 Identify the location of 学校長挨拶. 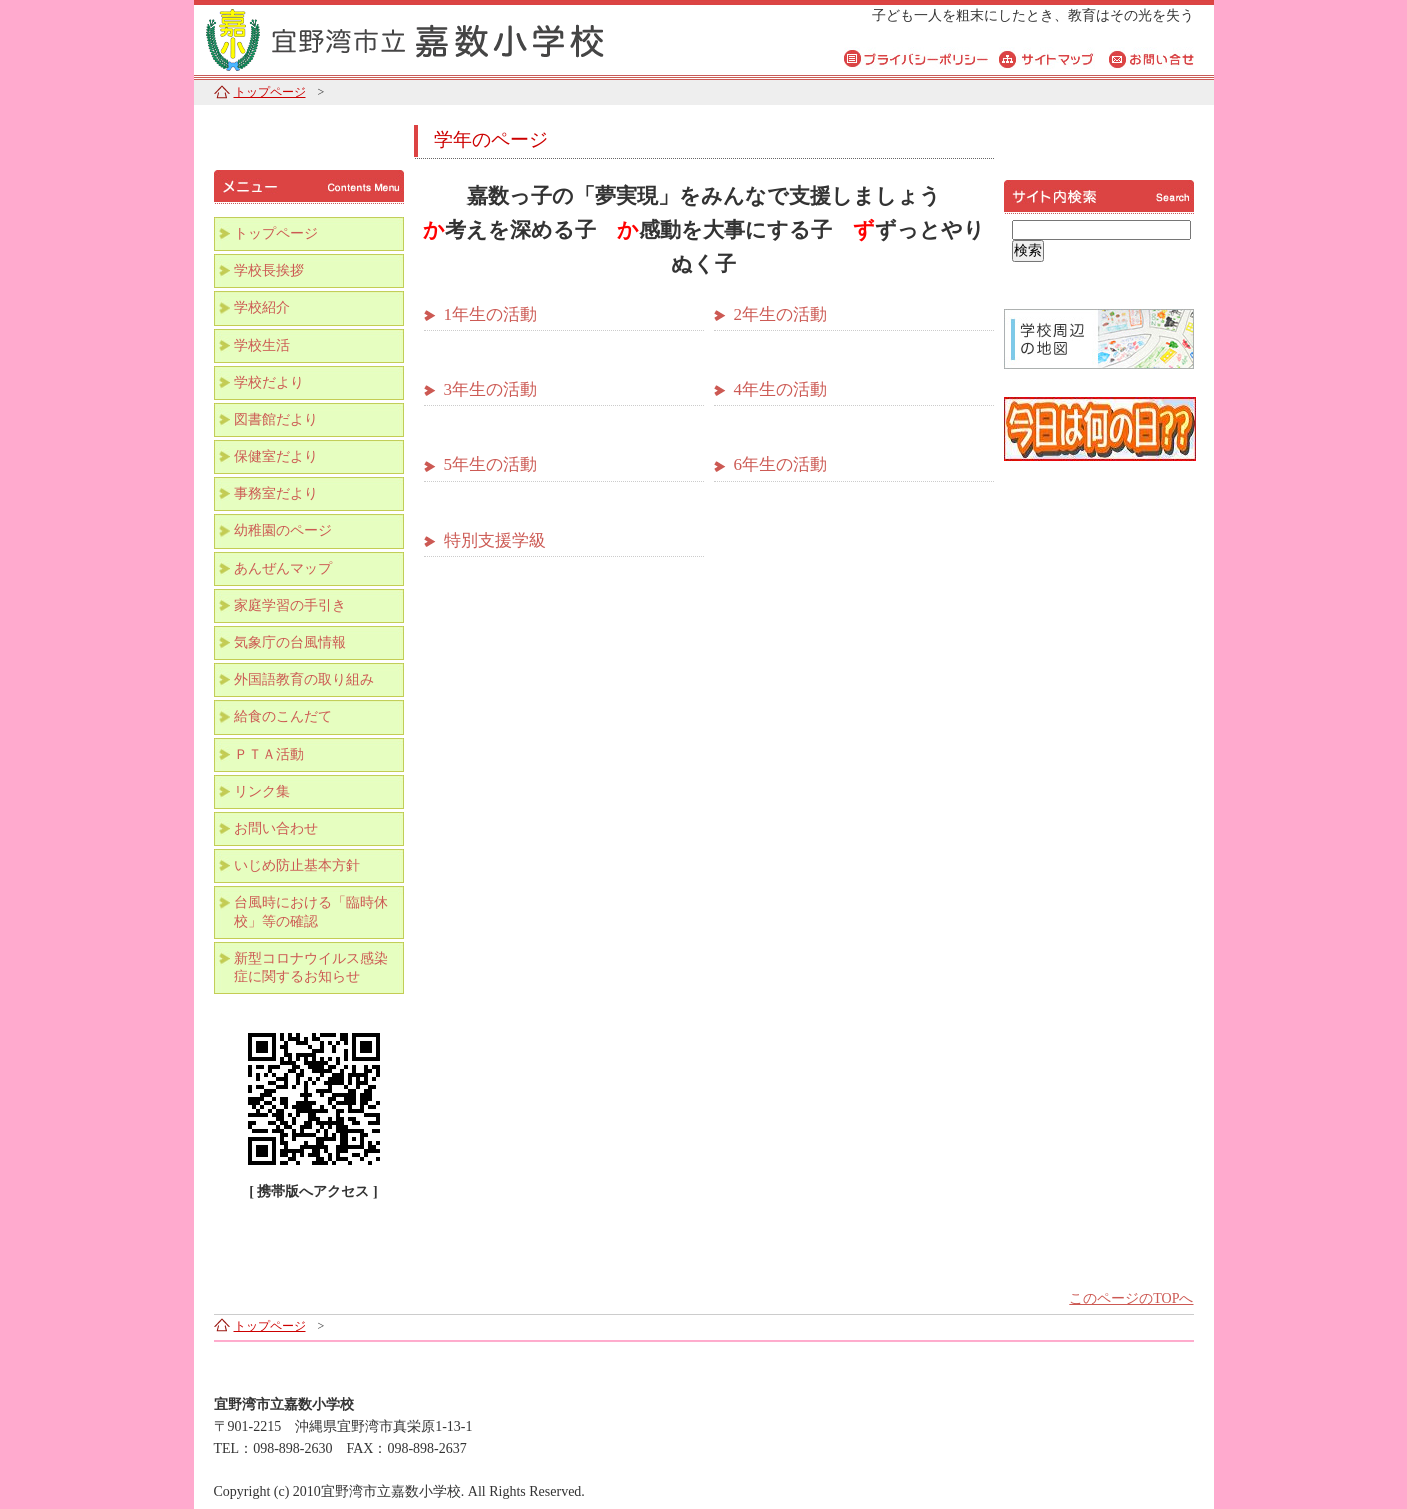
(269, 270).